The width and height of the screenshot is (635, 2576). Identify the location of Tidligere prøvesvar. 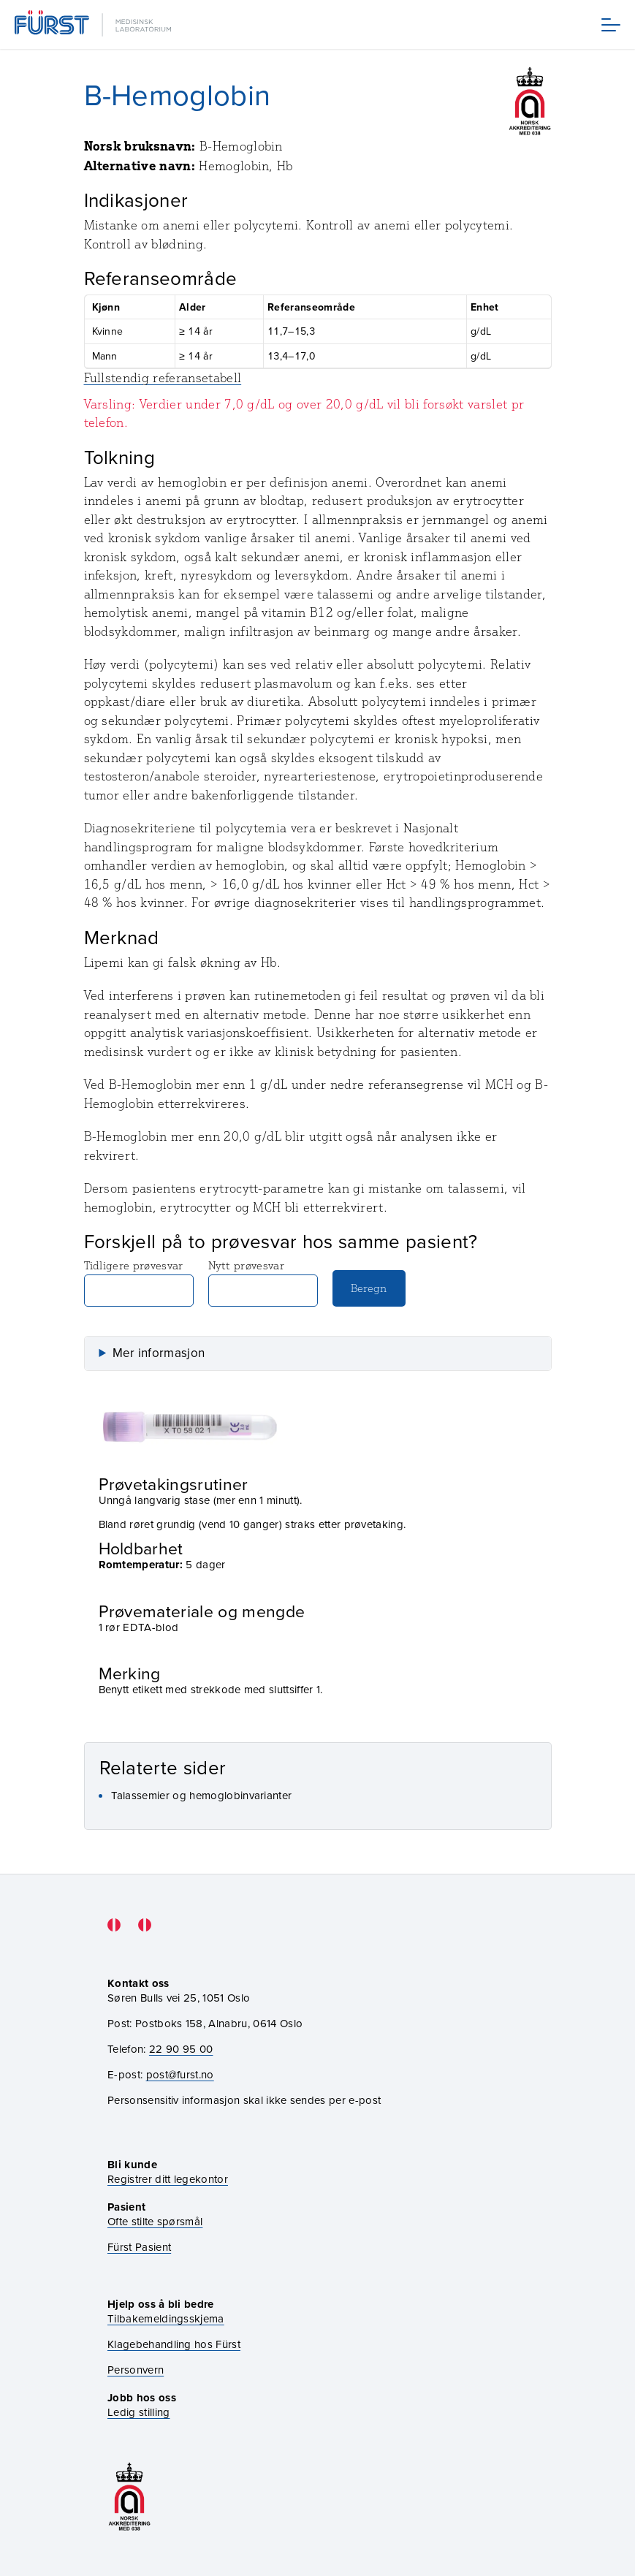
(139, 1282).